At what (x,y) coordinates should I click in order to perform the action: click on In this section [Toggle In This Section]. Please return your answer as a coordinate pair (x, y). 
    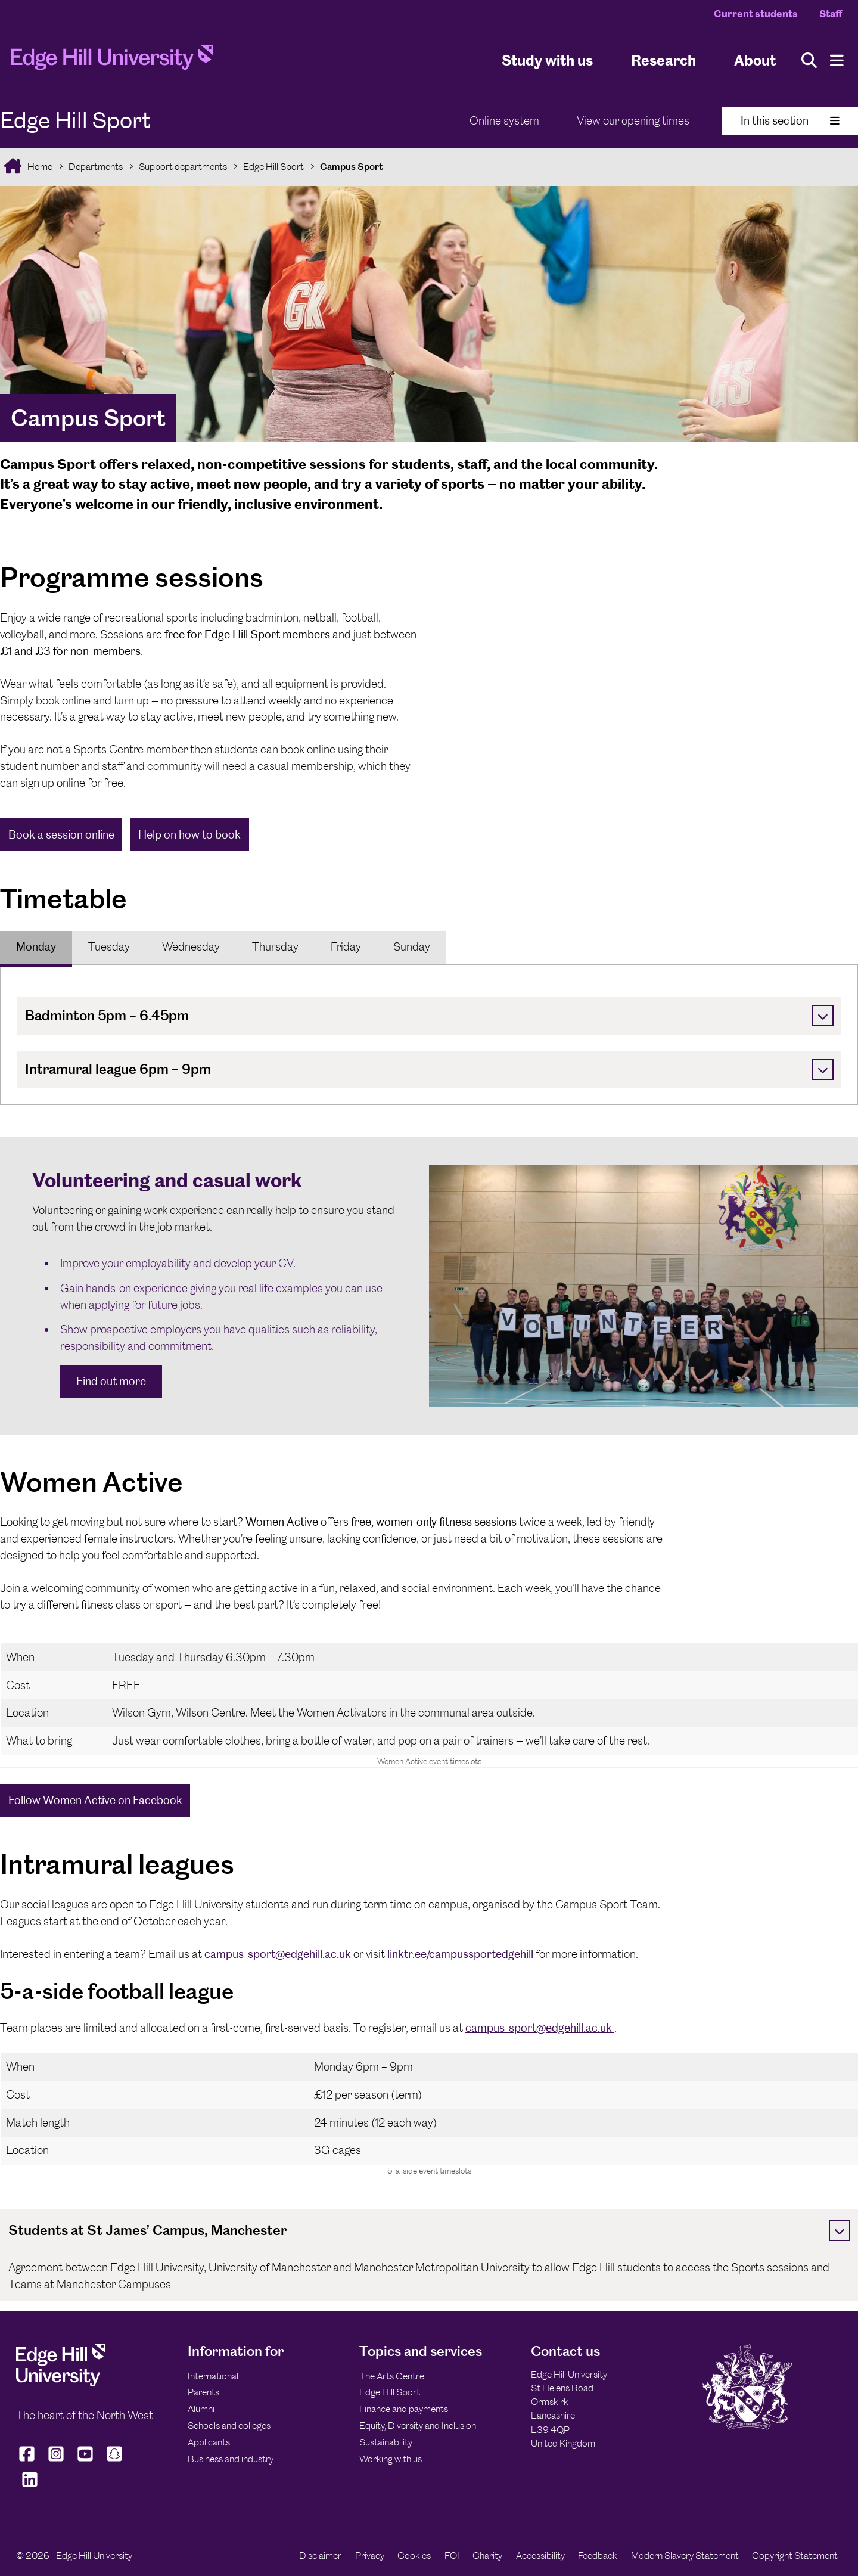
    Looking at the image, I should click on (790, 121).